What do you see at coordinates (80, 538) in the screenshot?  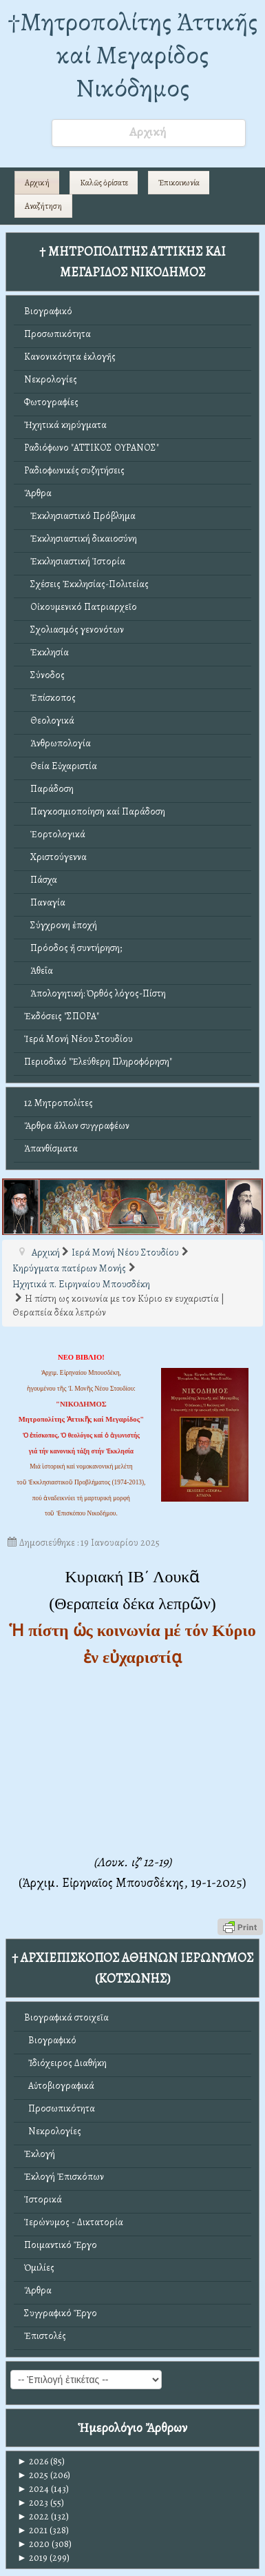 I see `Ἐκκλησιαστική δικαιοσύνη` at bounding box center [80, 538].